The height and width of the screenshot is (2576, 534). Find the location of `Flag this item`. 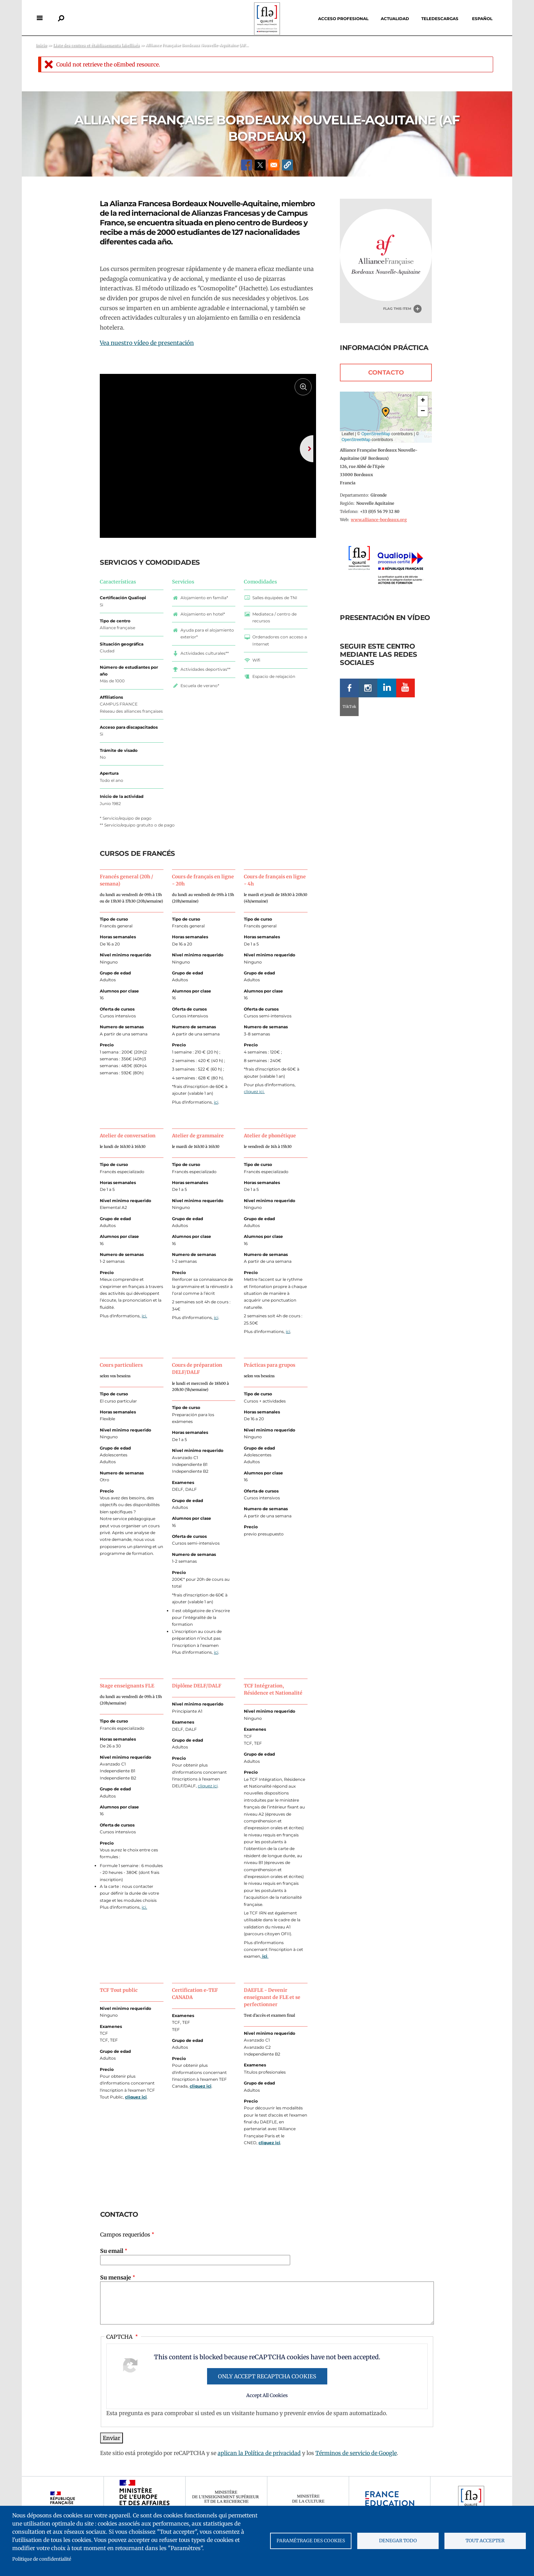

Flag this item is located at coordinates (397, 308).